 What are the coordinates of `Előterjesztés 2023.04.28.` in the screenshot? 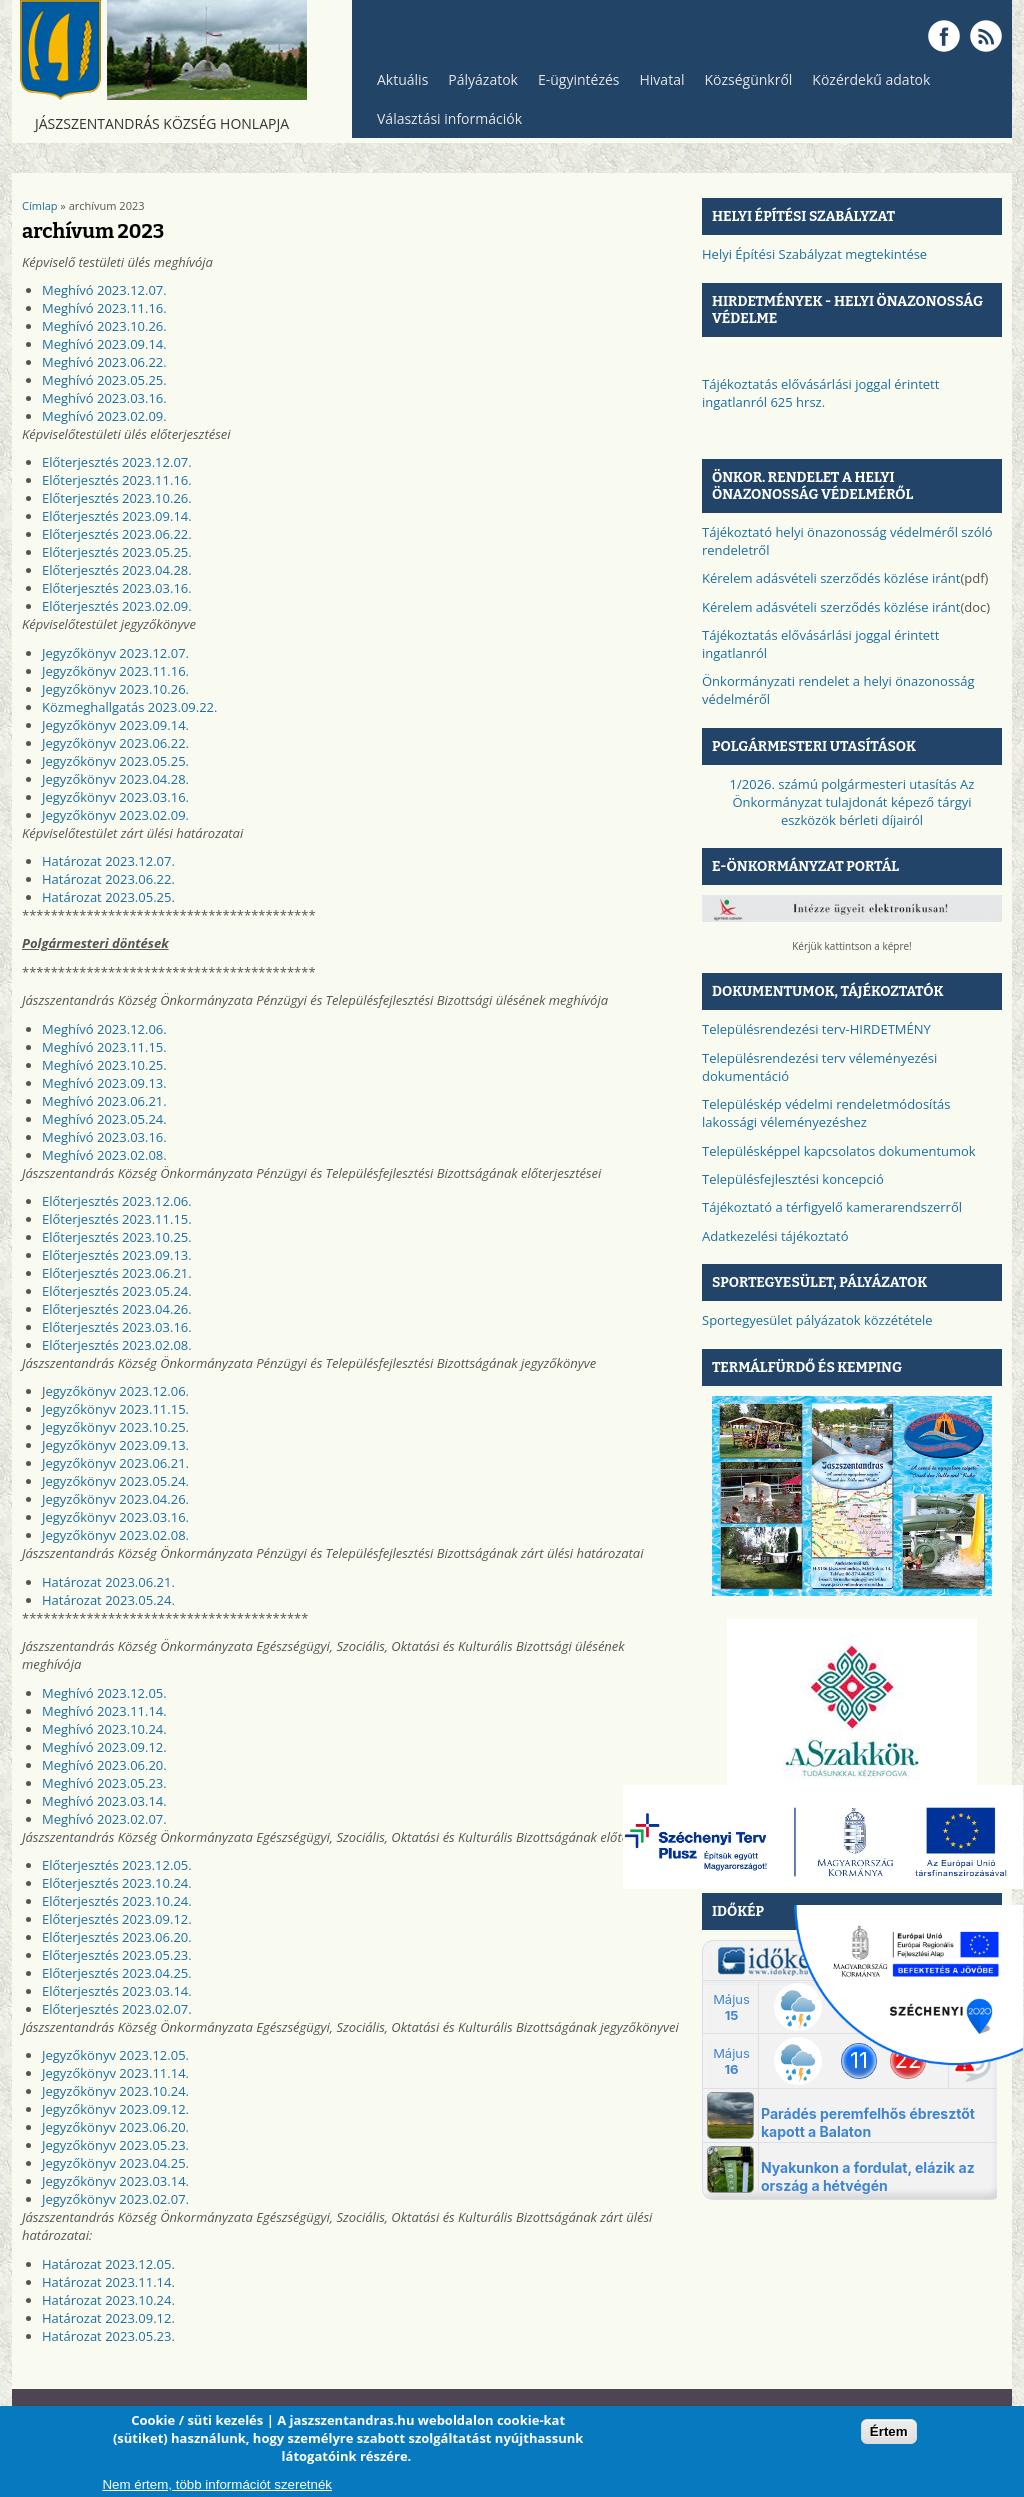 It's located at (117, 570).